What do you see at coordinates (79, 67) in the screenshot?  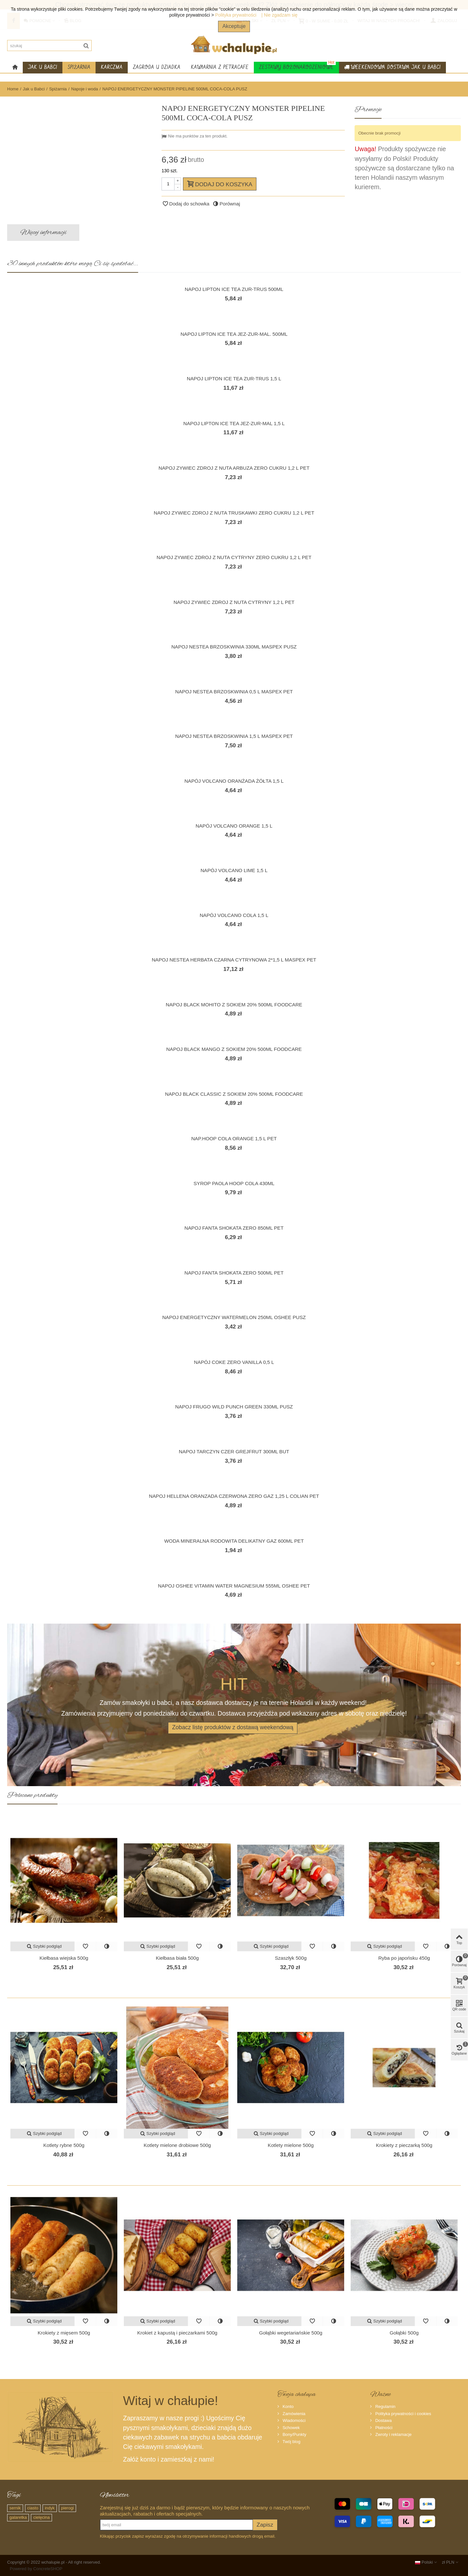 I see `Spiżarnia` at bounding box center [79, 67].